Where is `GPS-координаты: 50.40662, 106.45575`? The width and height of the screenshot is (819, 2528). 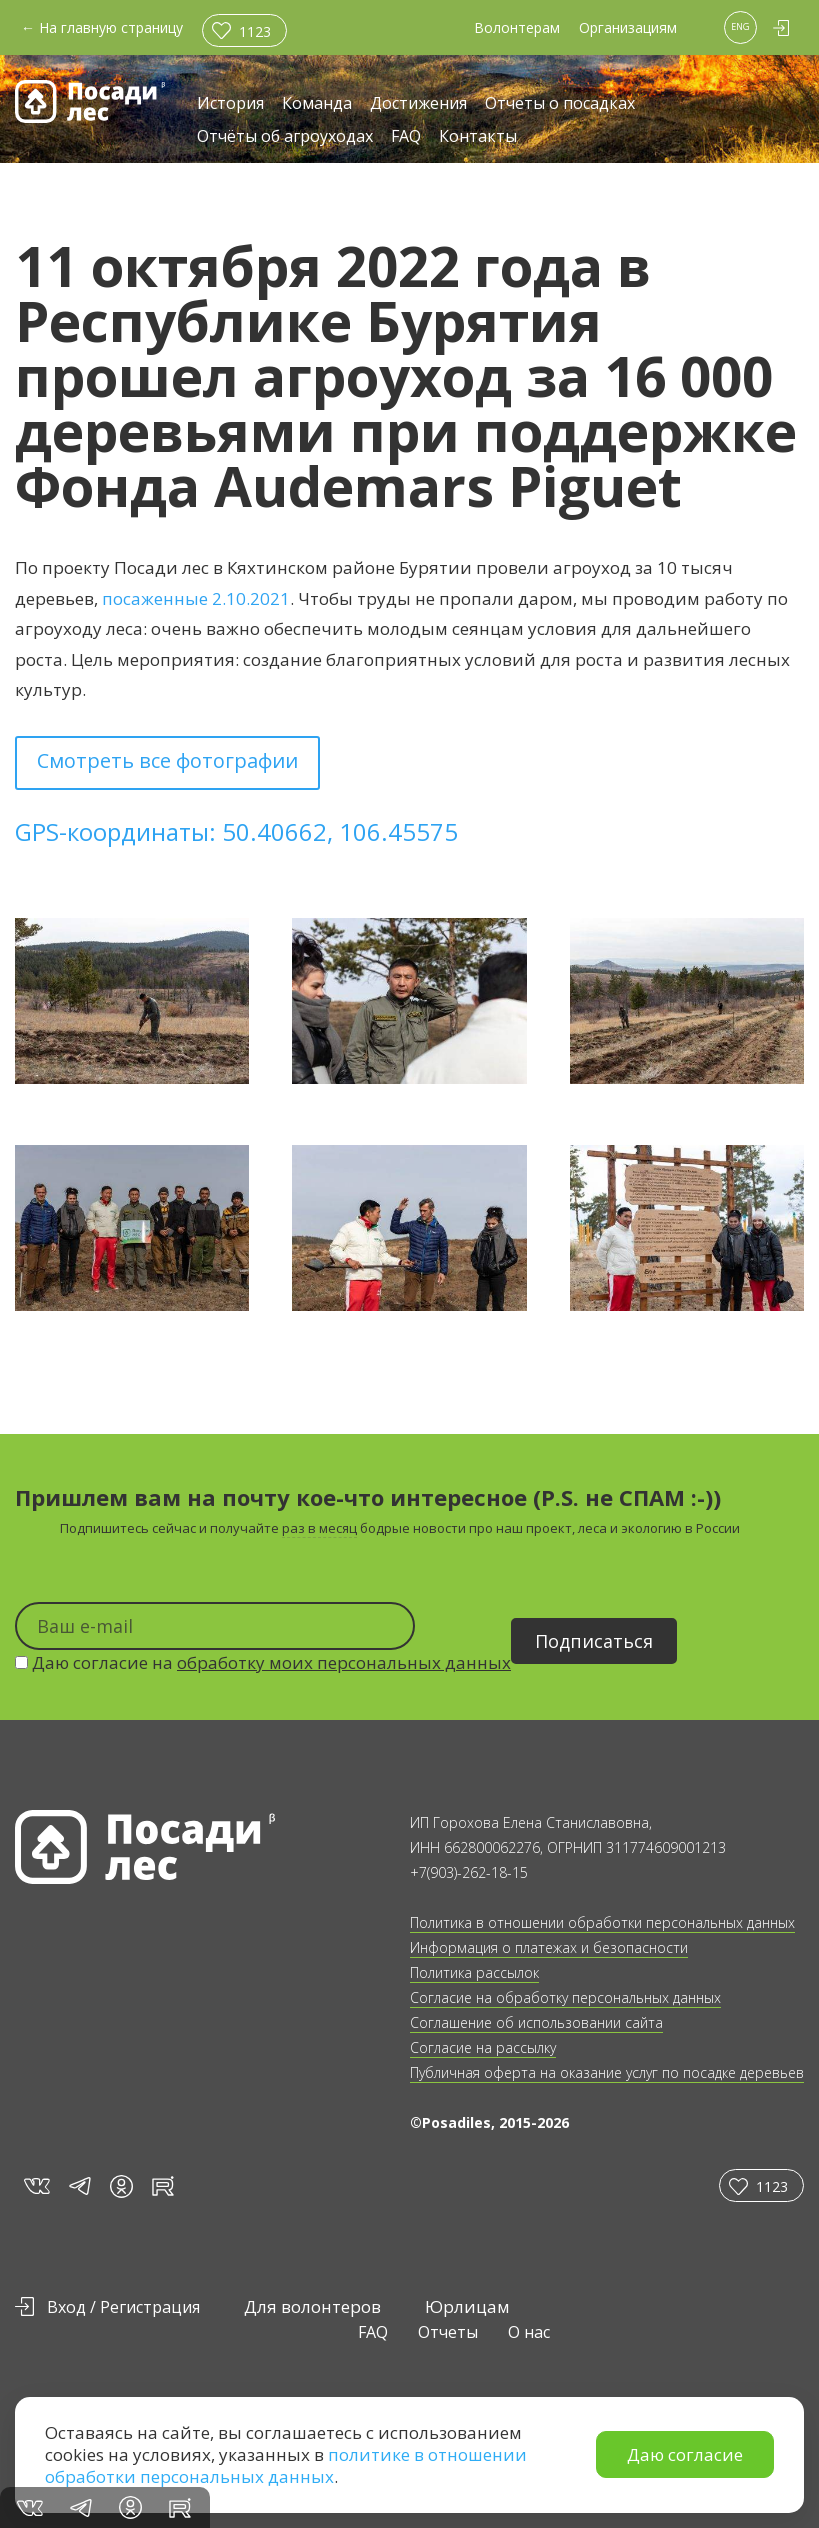
GPS-координаты: 50.40662, 106.45575 is located at coordinates (236, 831).